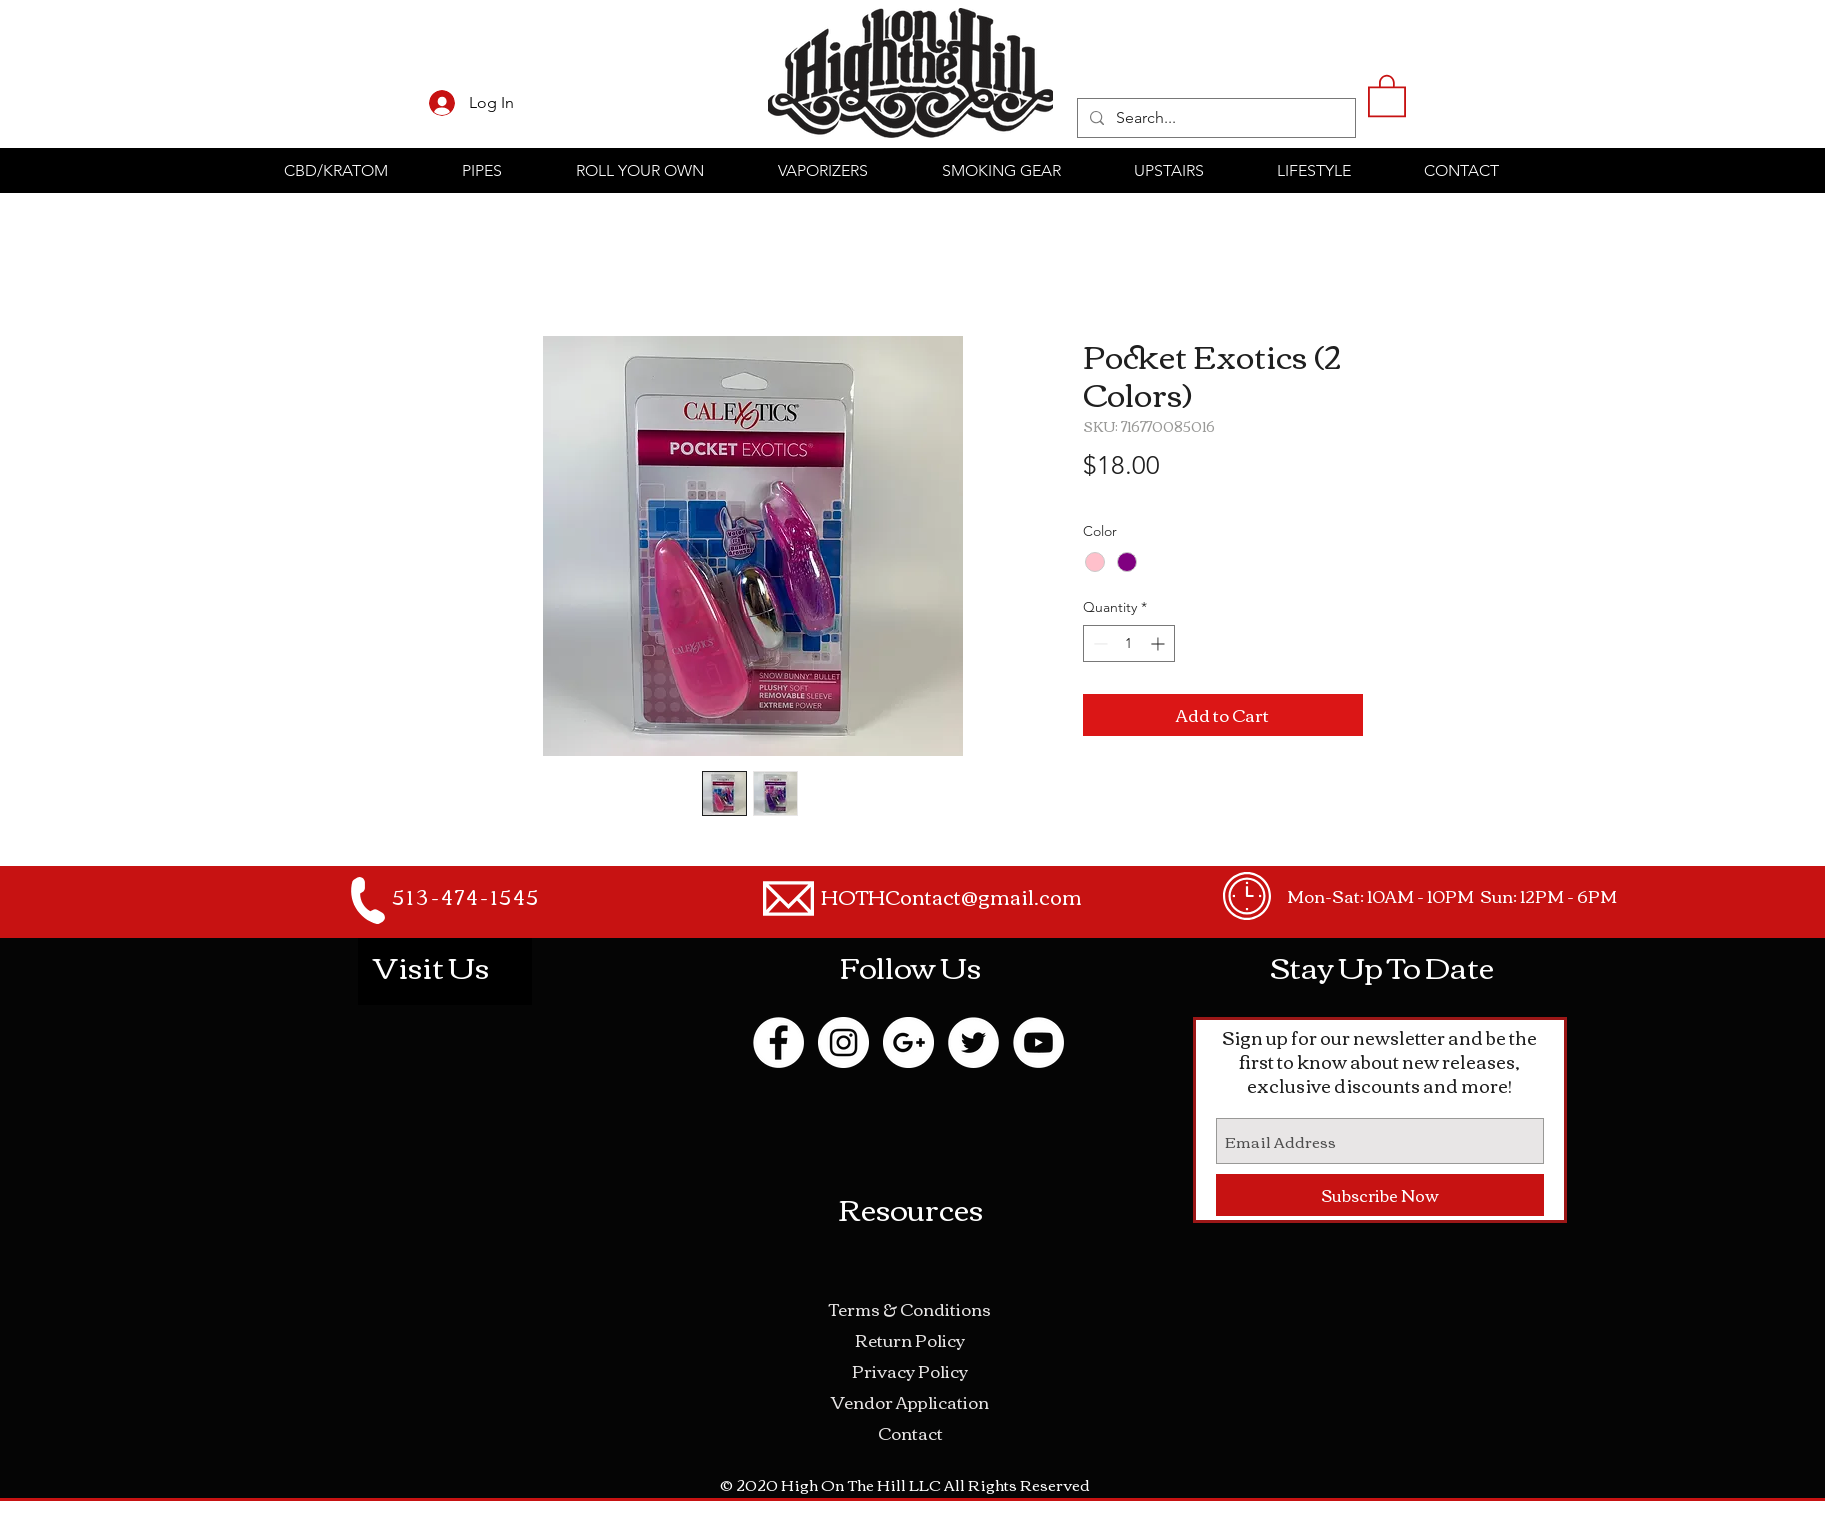 This screenshot has height=1522, width=1825. What do you see at coordinates (843, 1042) in the screenshot?
I see `[Instagram - White Circle]` at bounding box center [843, 1042].